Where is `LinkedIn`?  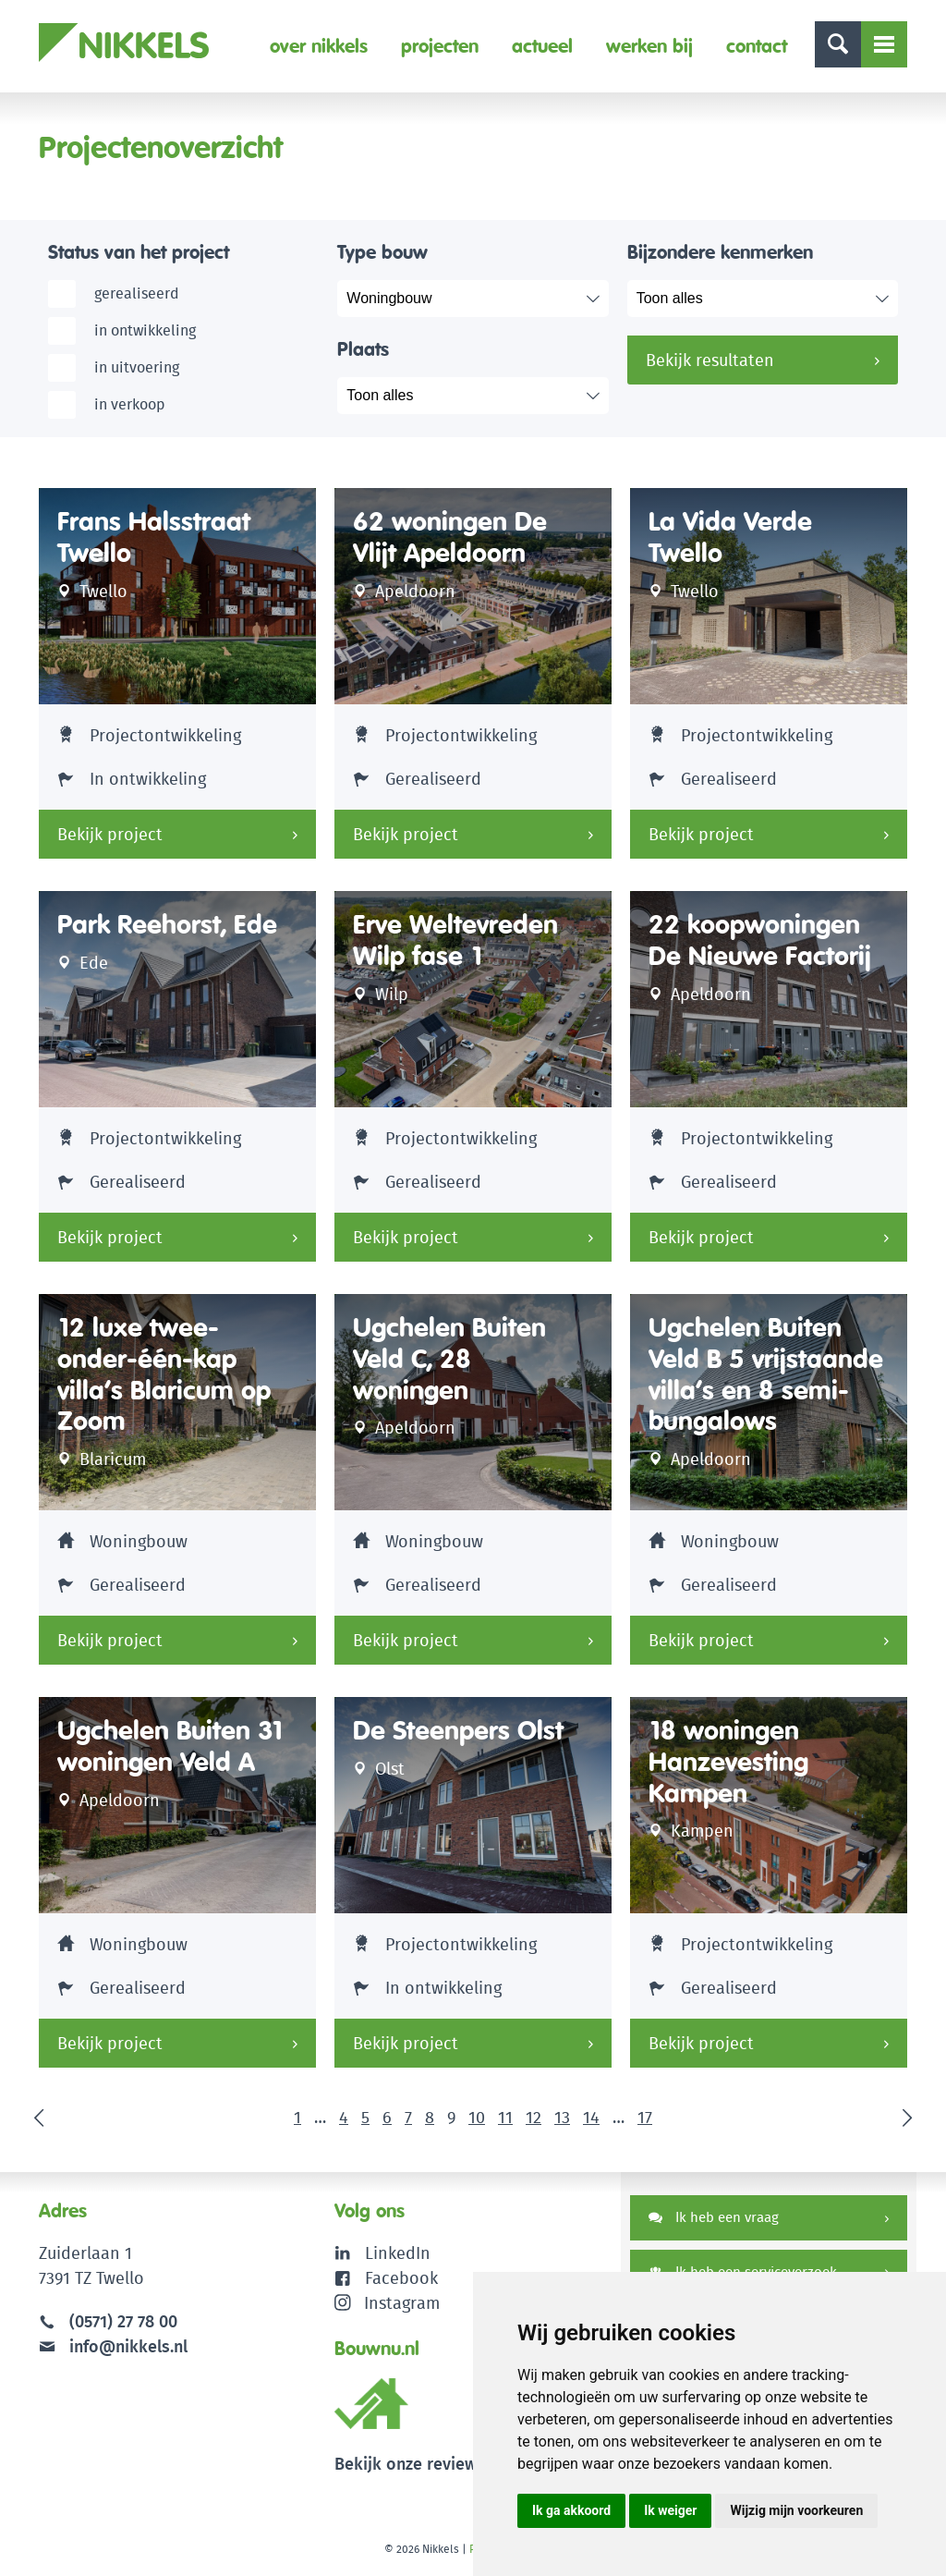 LinkedIn is located at coordinates (398, 2253).